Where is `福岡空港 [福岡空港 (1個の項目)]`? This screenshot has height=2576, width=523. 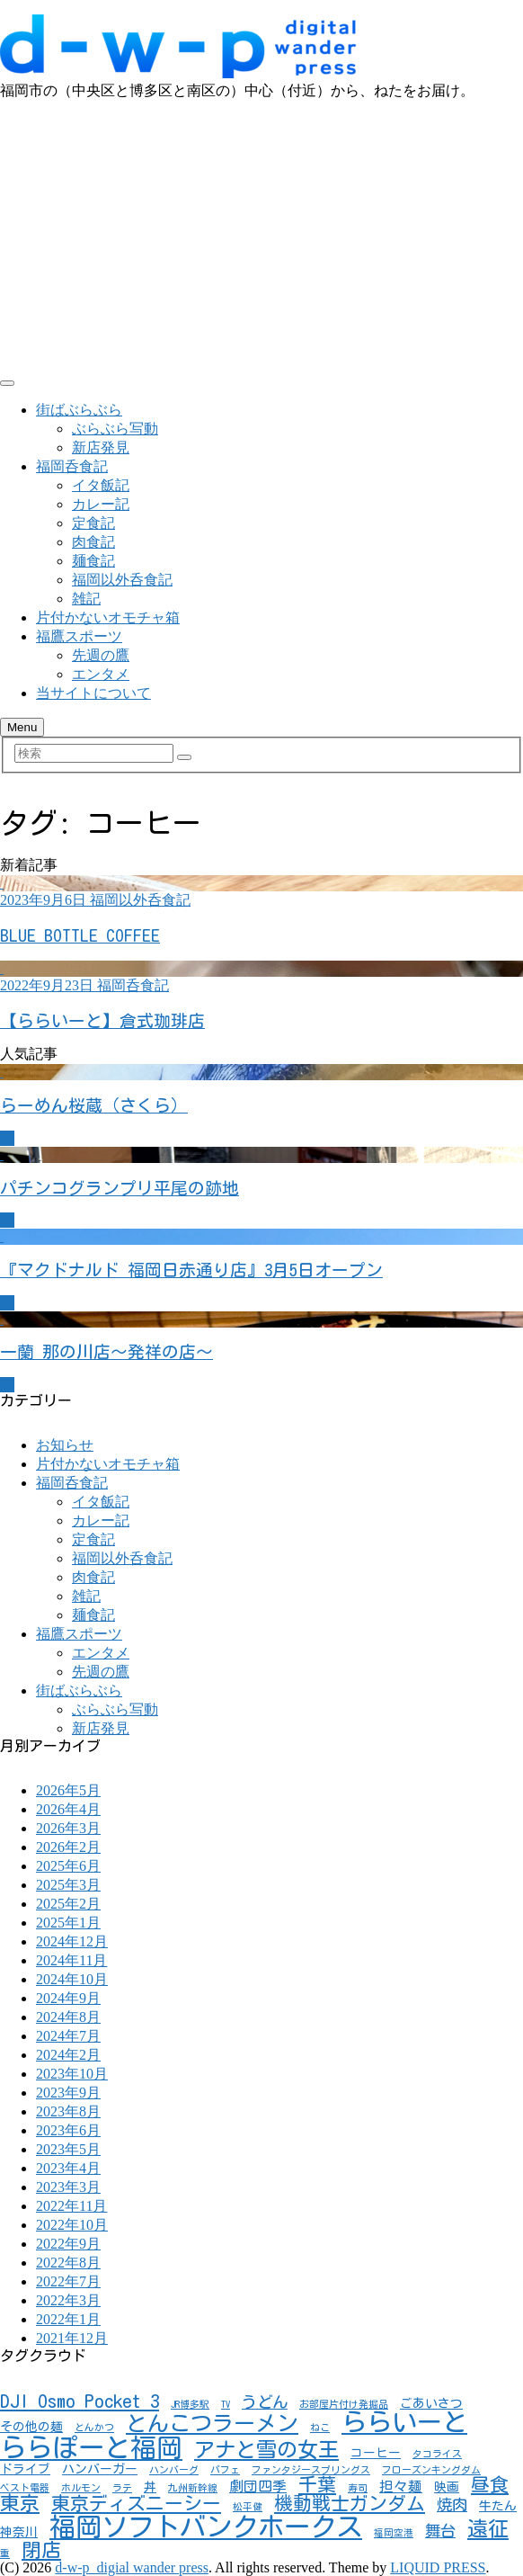 福岡空港 [福岡空港 (1個の項目)] is located at coordinates (393, 2532).